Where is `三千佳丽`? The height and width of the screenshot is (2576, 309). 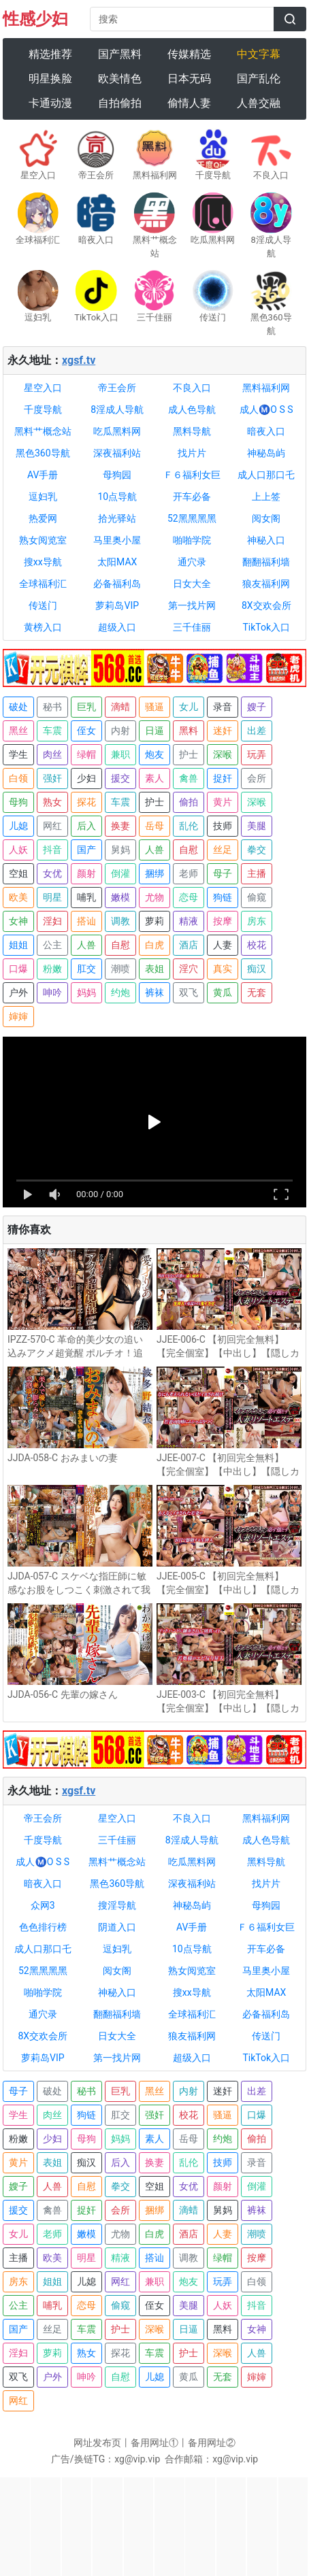 三千佳丽 is located at coordinates (192, 627).